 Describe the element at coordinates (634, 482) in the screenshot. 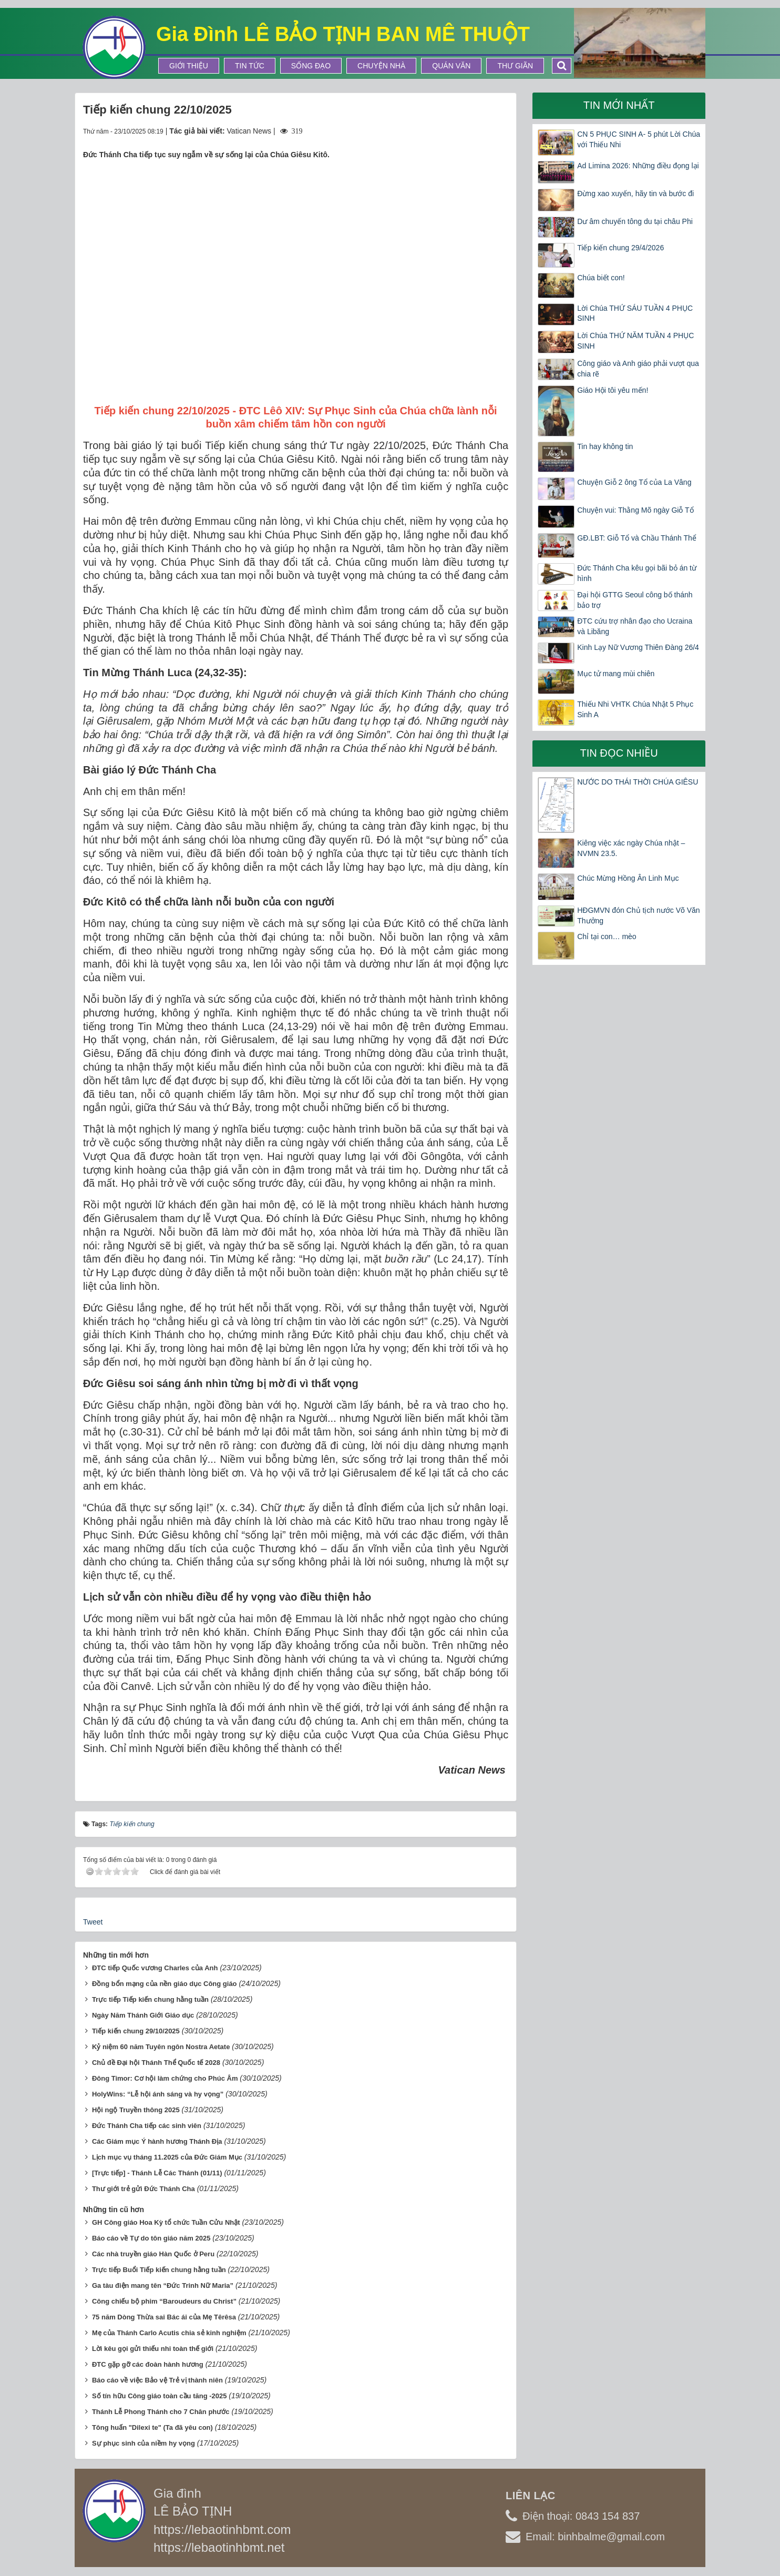

I see `Chuyện Giỗ 2 ông Tổ của La Vâng` at that location.